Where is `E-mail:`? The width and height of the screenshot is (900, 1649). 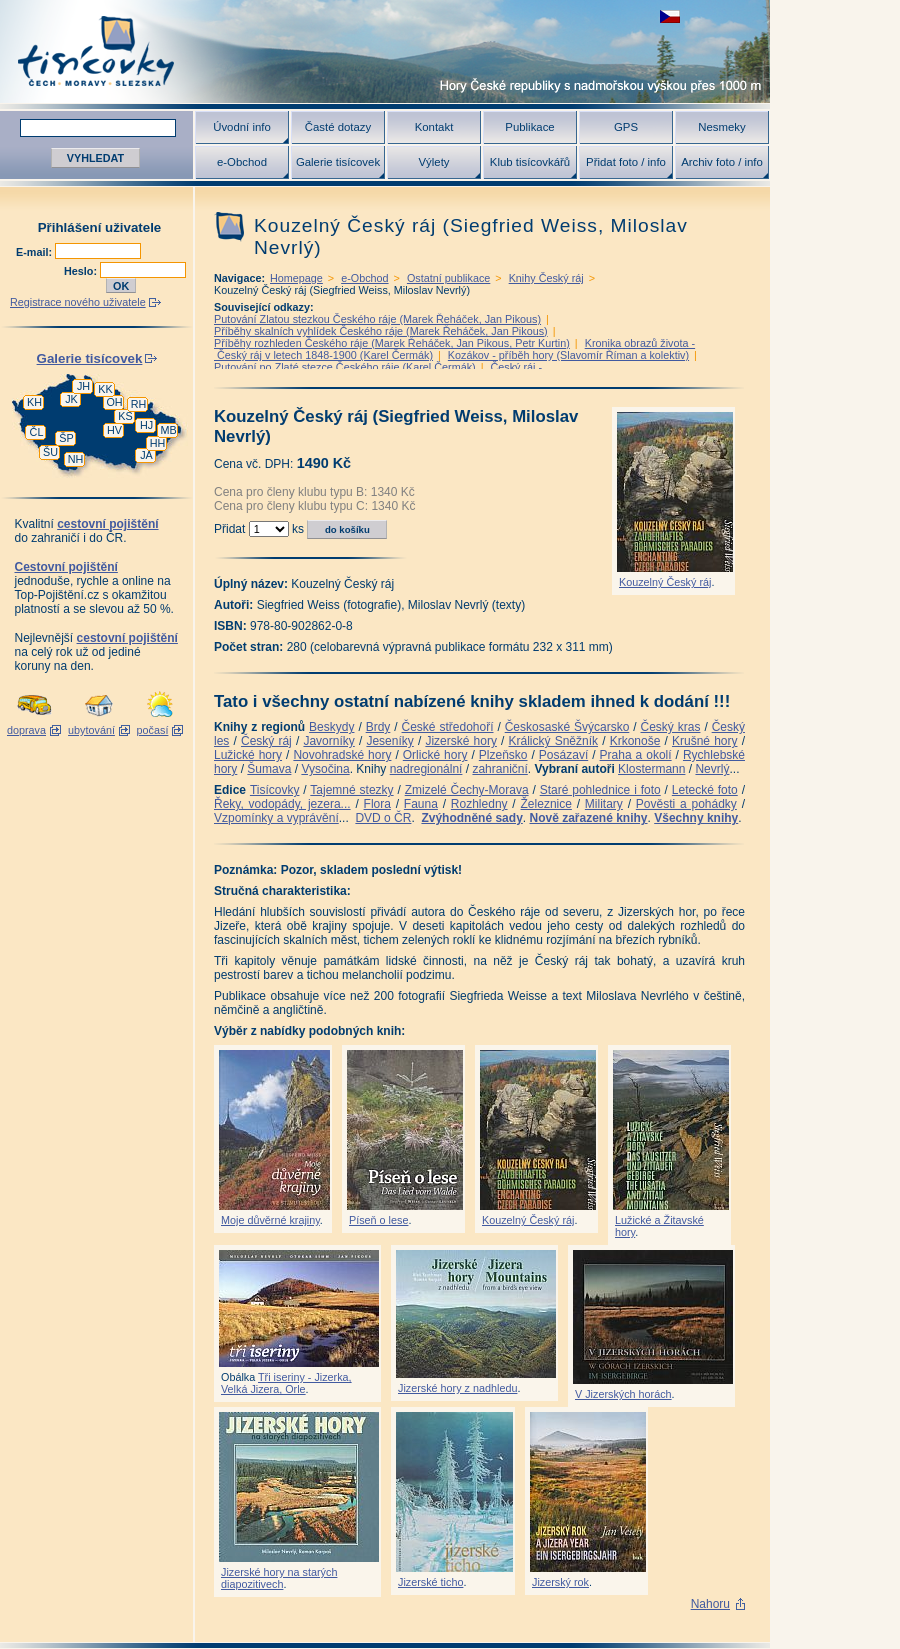 E-mail: is located at coordinates (35, 252).